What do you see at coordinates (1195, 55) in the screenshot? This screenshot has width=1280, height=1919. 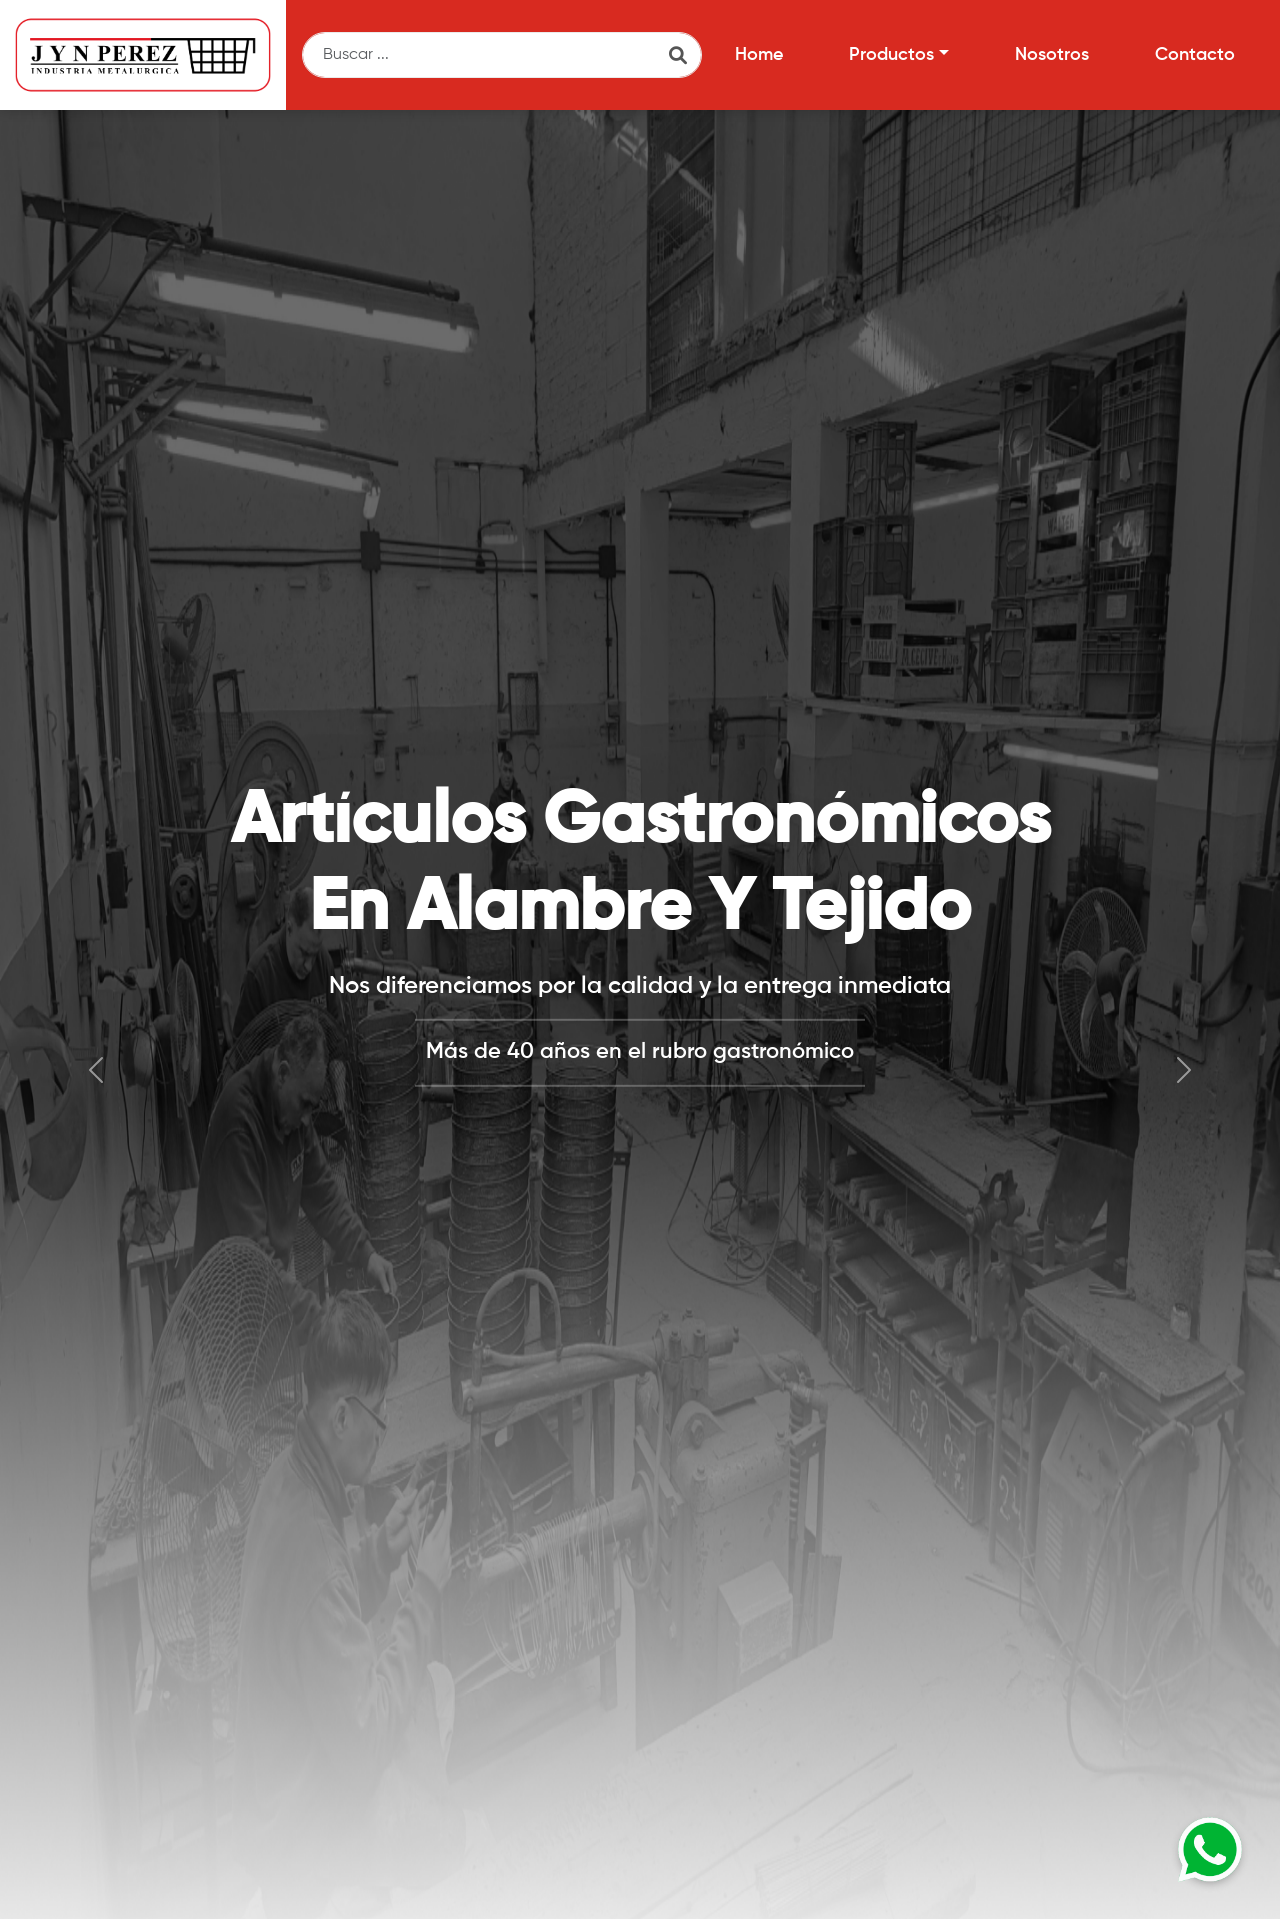 I see `Contacto` at bounding box center [1195, 55].